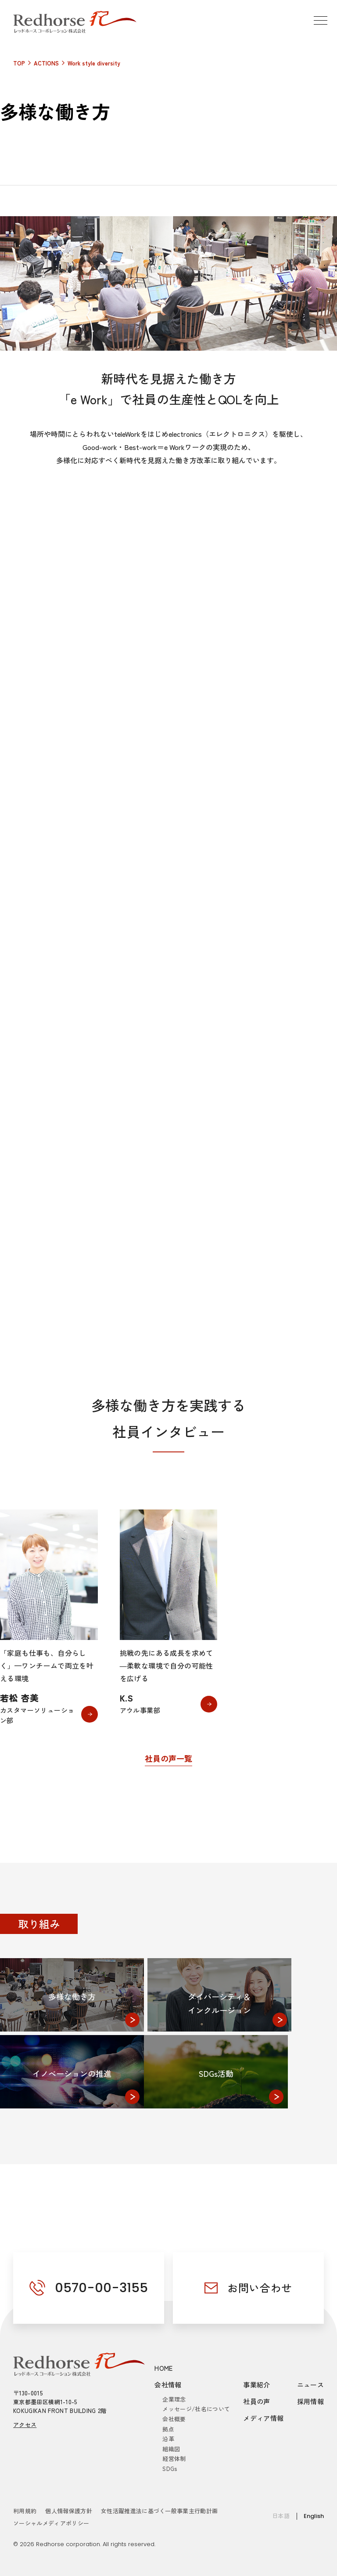 The width and height of the screenshot is (337, 2576). Describe the element at coordinates (174, 2399) in the screenshot. I see `企業理念` at that location.